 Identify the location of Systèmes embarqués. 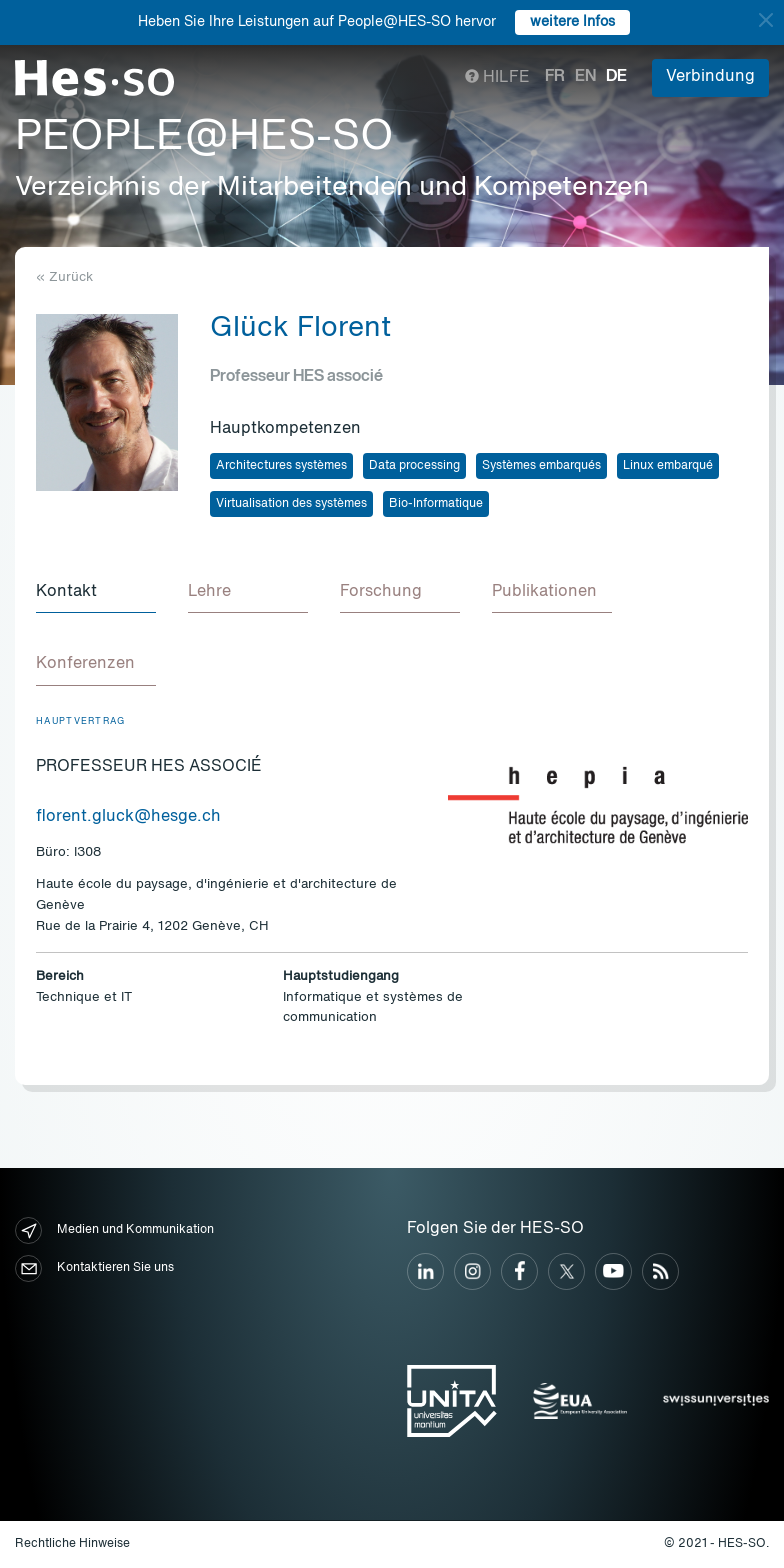
(541, 466).